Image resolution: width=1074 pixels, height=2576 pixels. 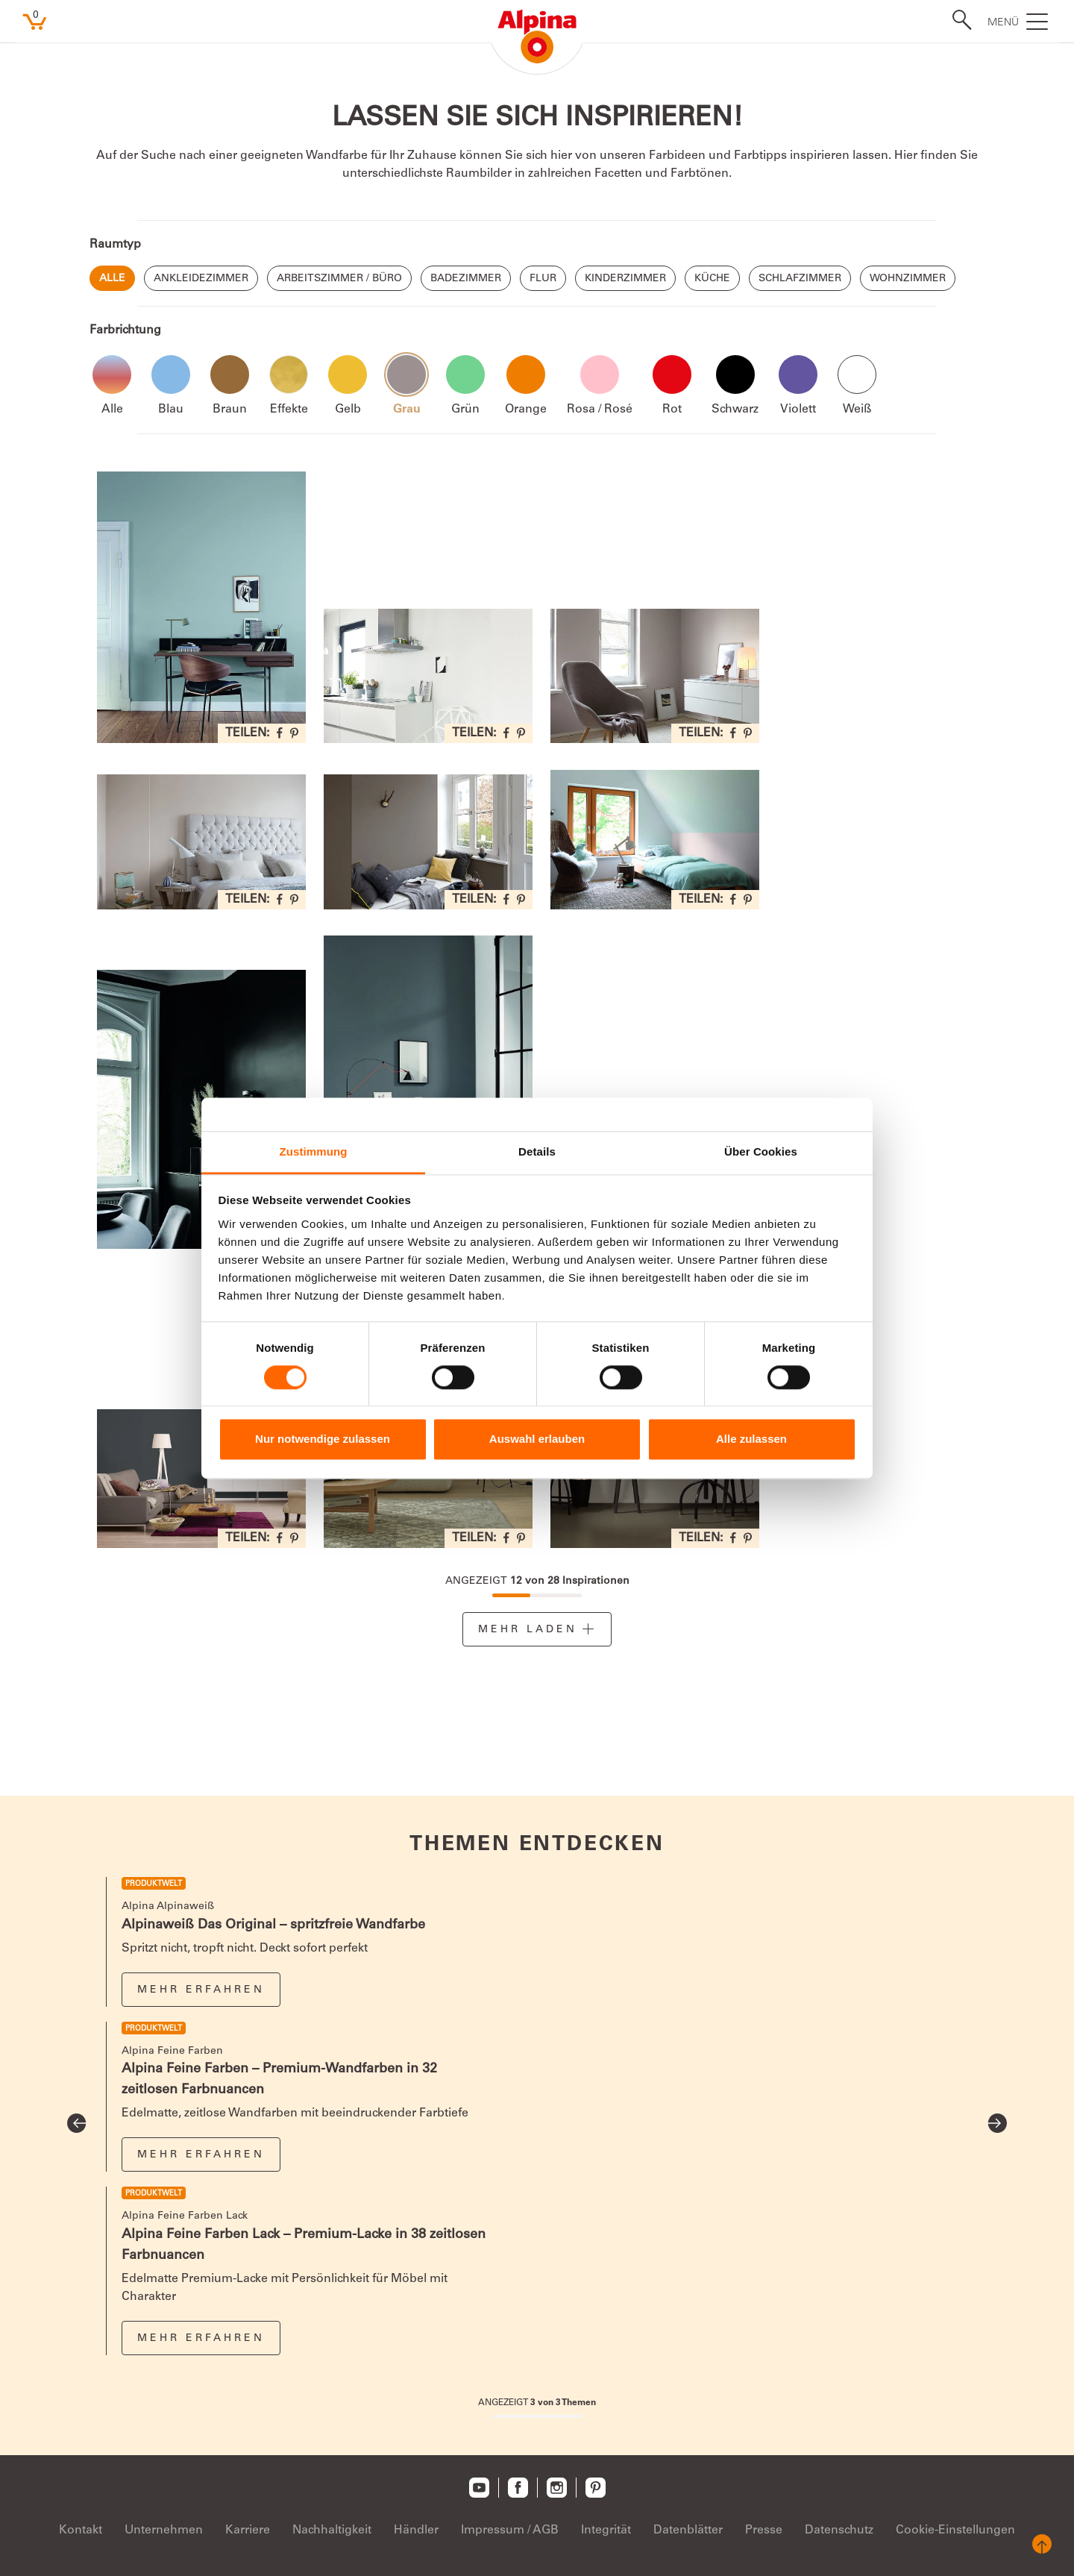 What do you see at coordinates (537, 1439) in the screenshot?
I see `Auswahl erlauben` at bounding box center [537, 1439].